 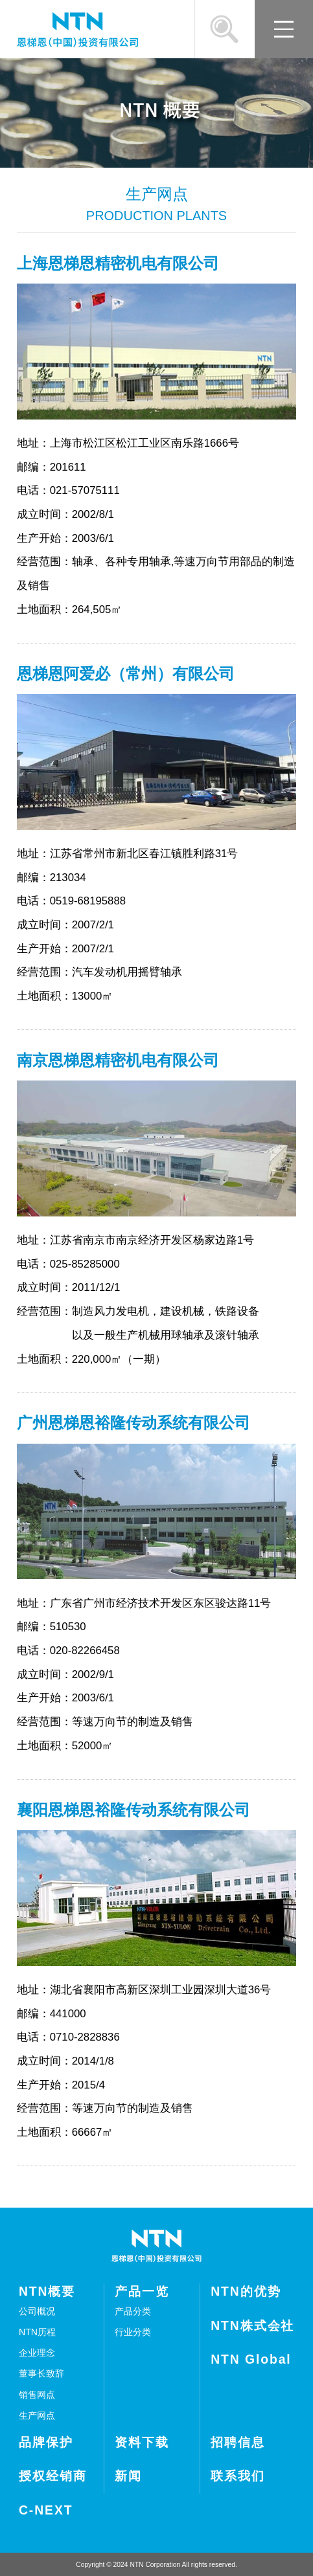 What do you see at coordinates (53, 2476) in the screenshot?
I see `授权经销商` at bounding box center [53, 2476].